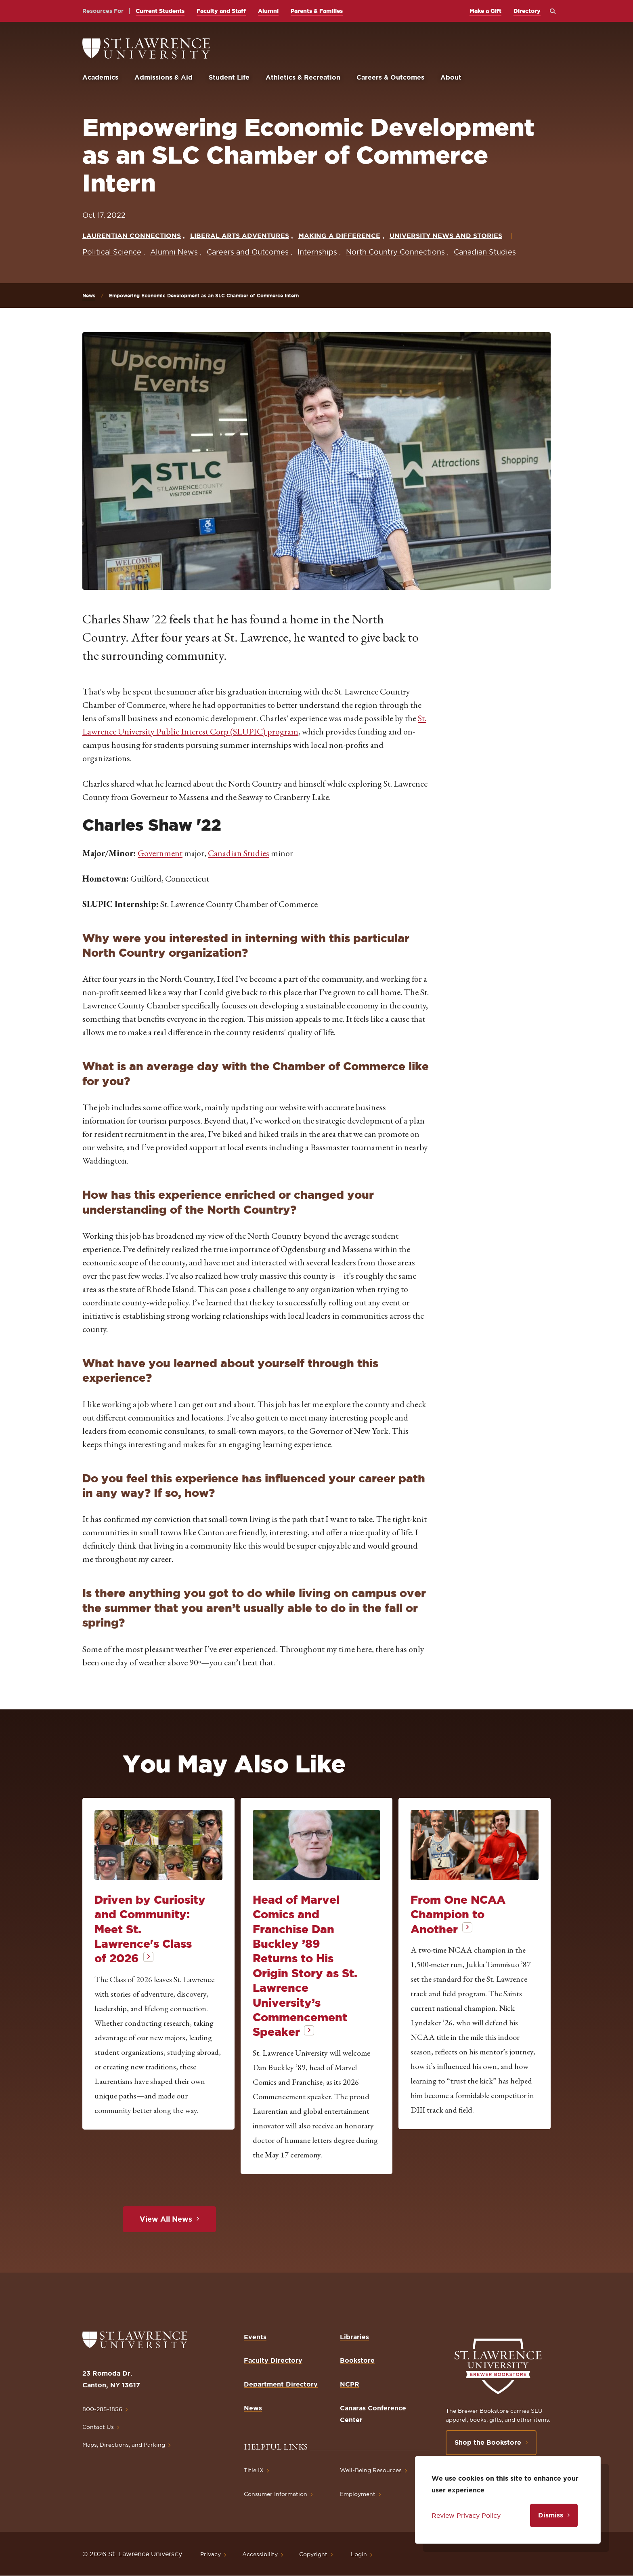  Describe the element at coordinates (131, 235) in the screenshot. I see `Laurentian Connections` at that location.